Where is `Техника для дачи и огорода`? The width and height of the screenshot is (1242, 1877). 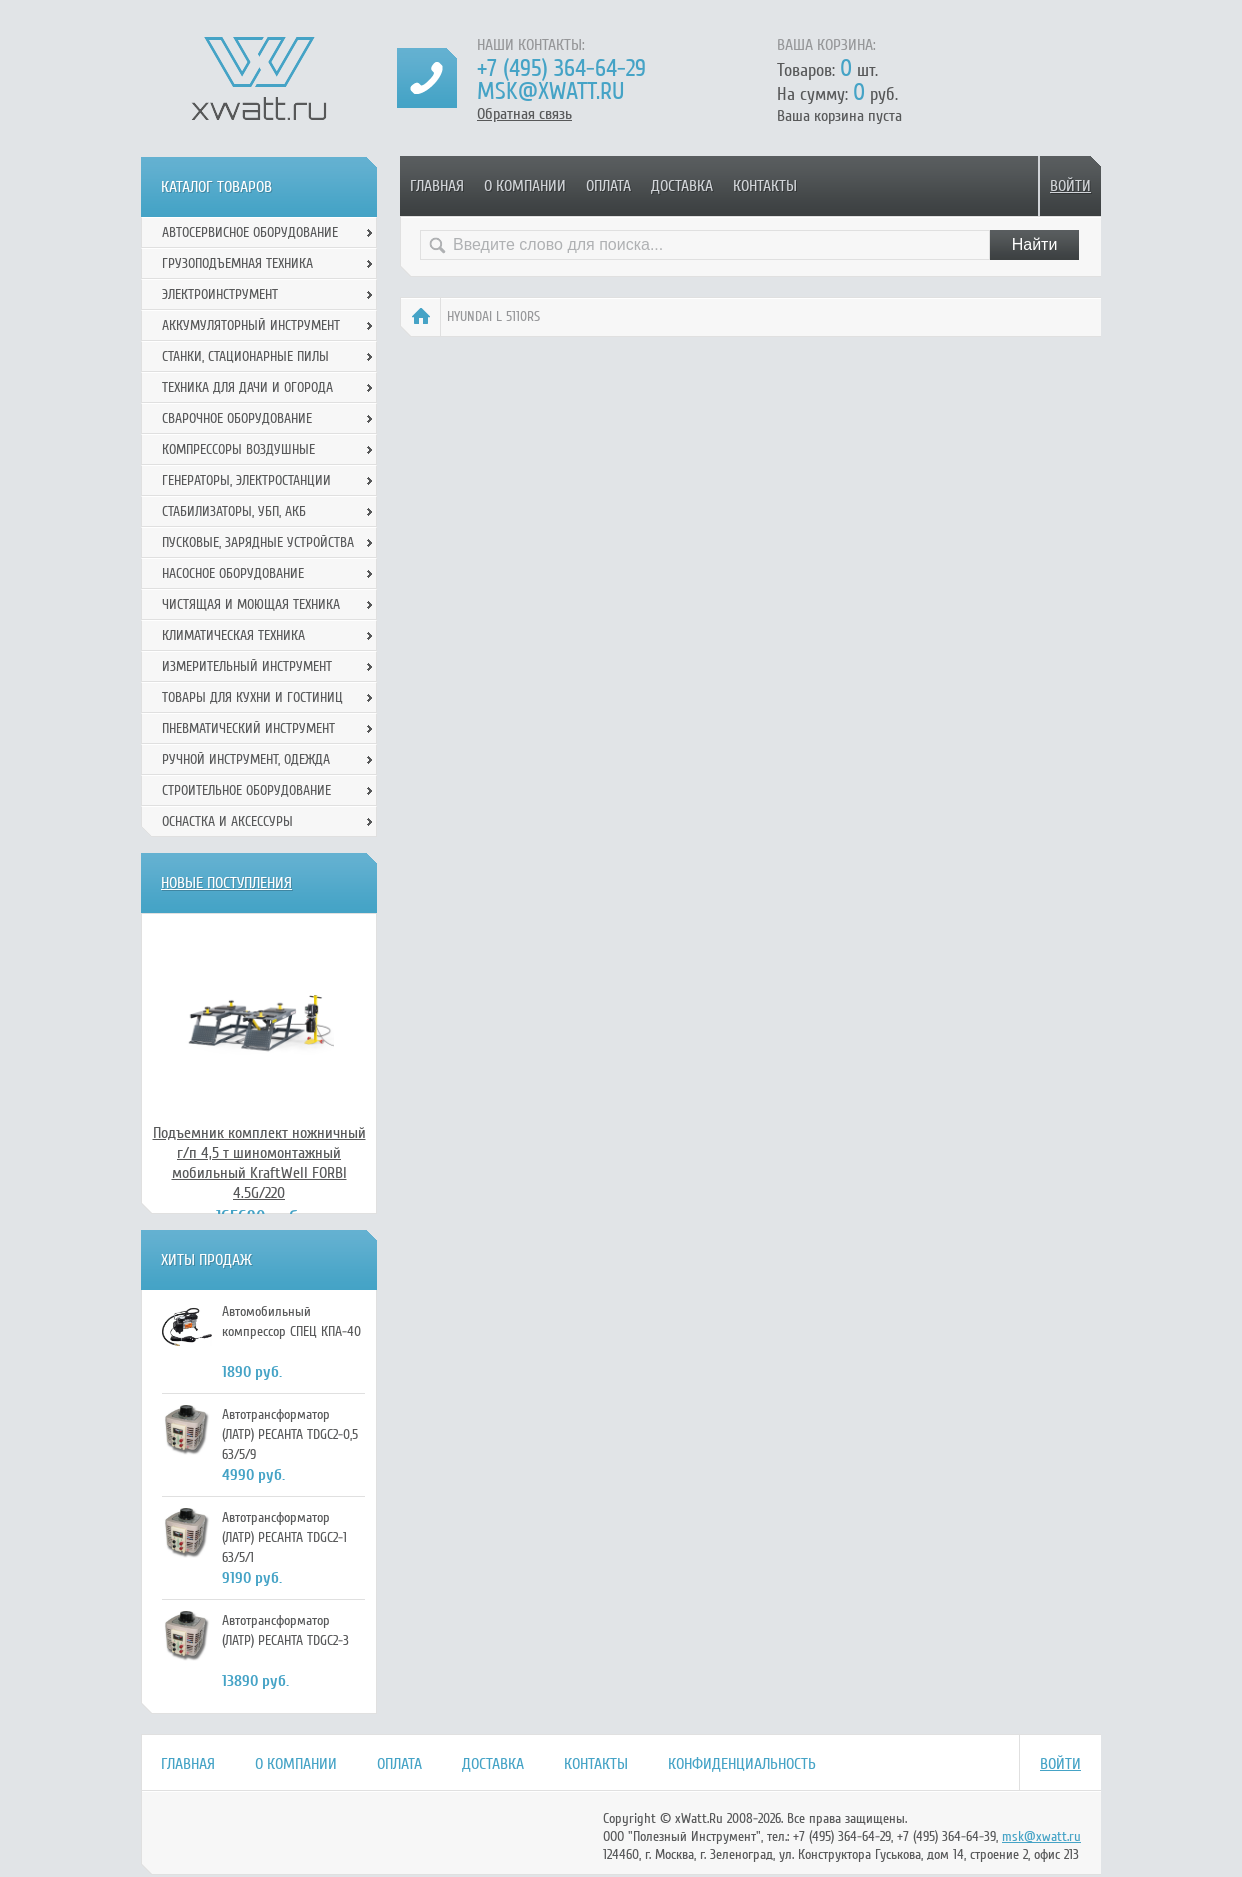 Техника для дачи и огорода is located at coordinates (247, 387).